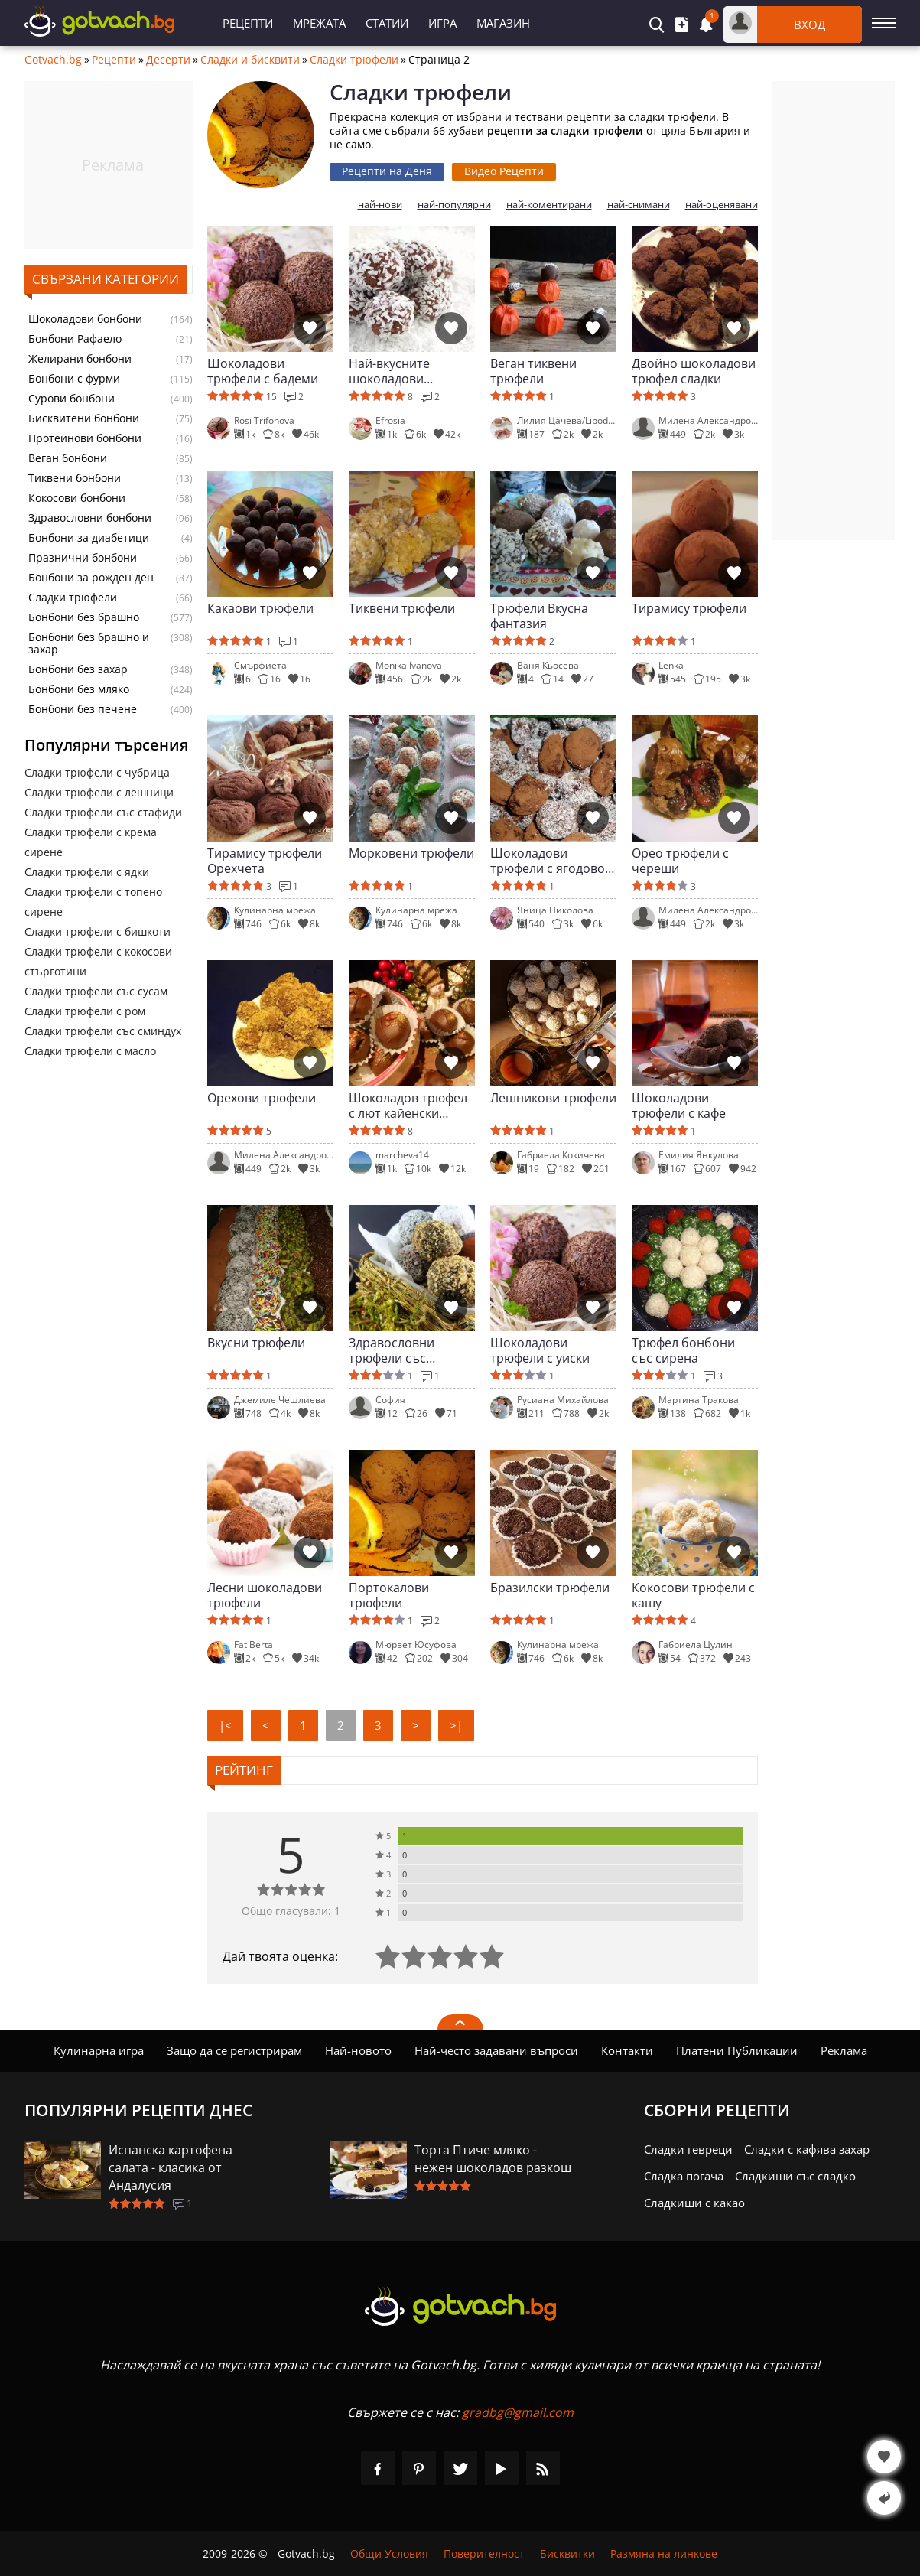  I want to click on Бонбони за диабетици, so click(88, 538).